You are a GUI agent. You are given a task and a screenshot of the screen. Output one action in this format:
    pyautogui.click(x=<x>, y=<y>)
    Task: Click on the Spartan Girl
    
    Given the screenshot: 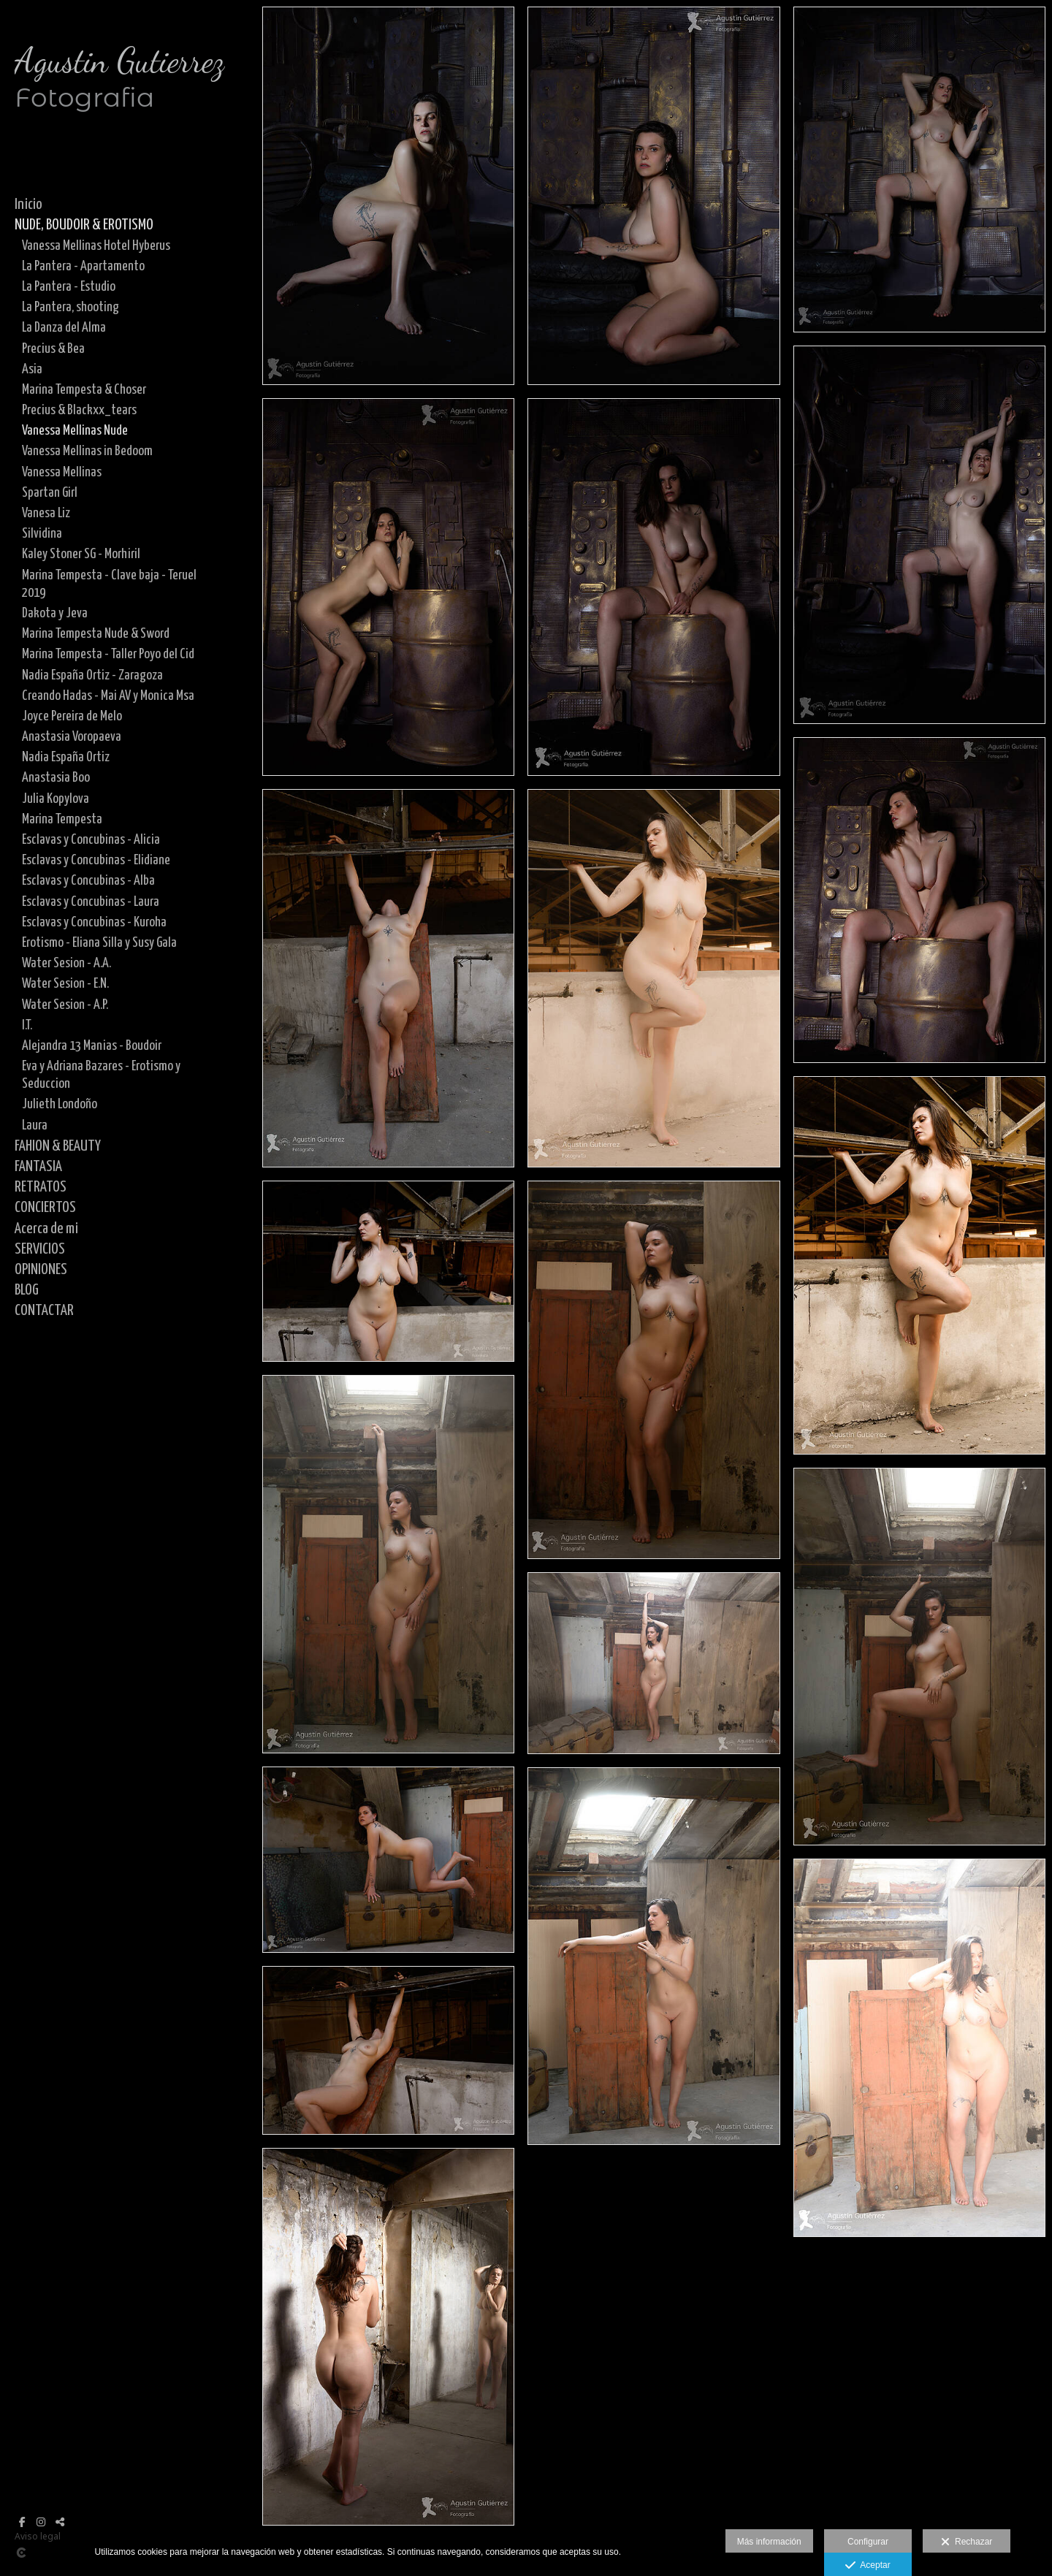 What is the action you would take?
    pyautogui.click(x=49, y=493)
    